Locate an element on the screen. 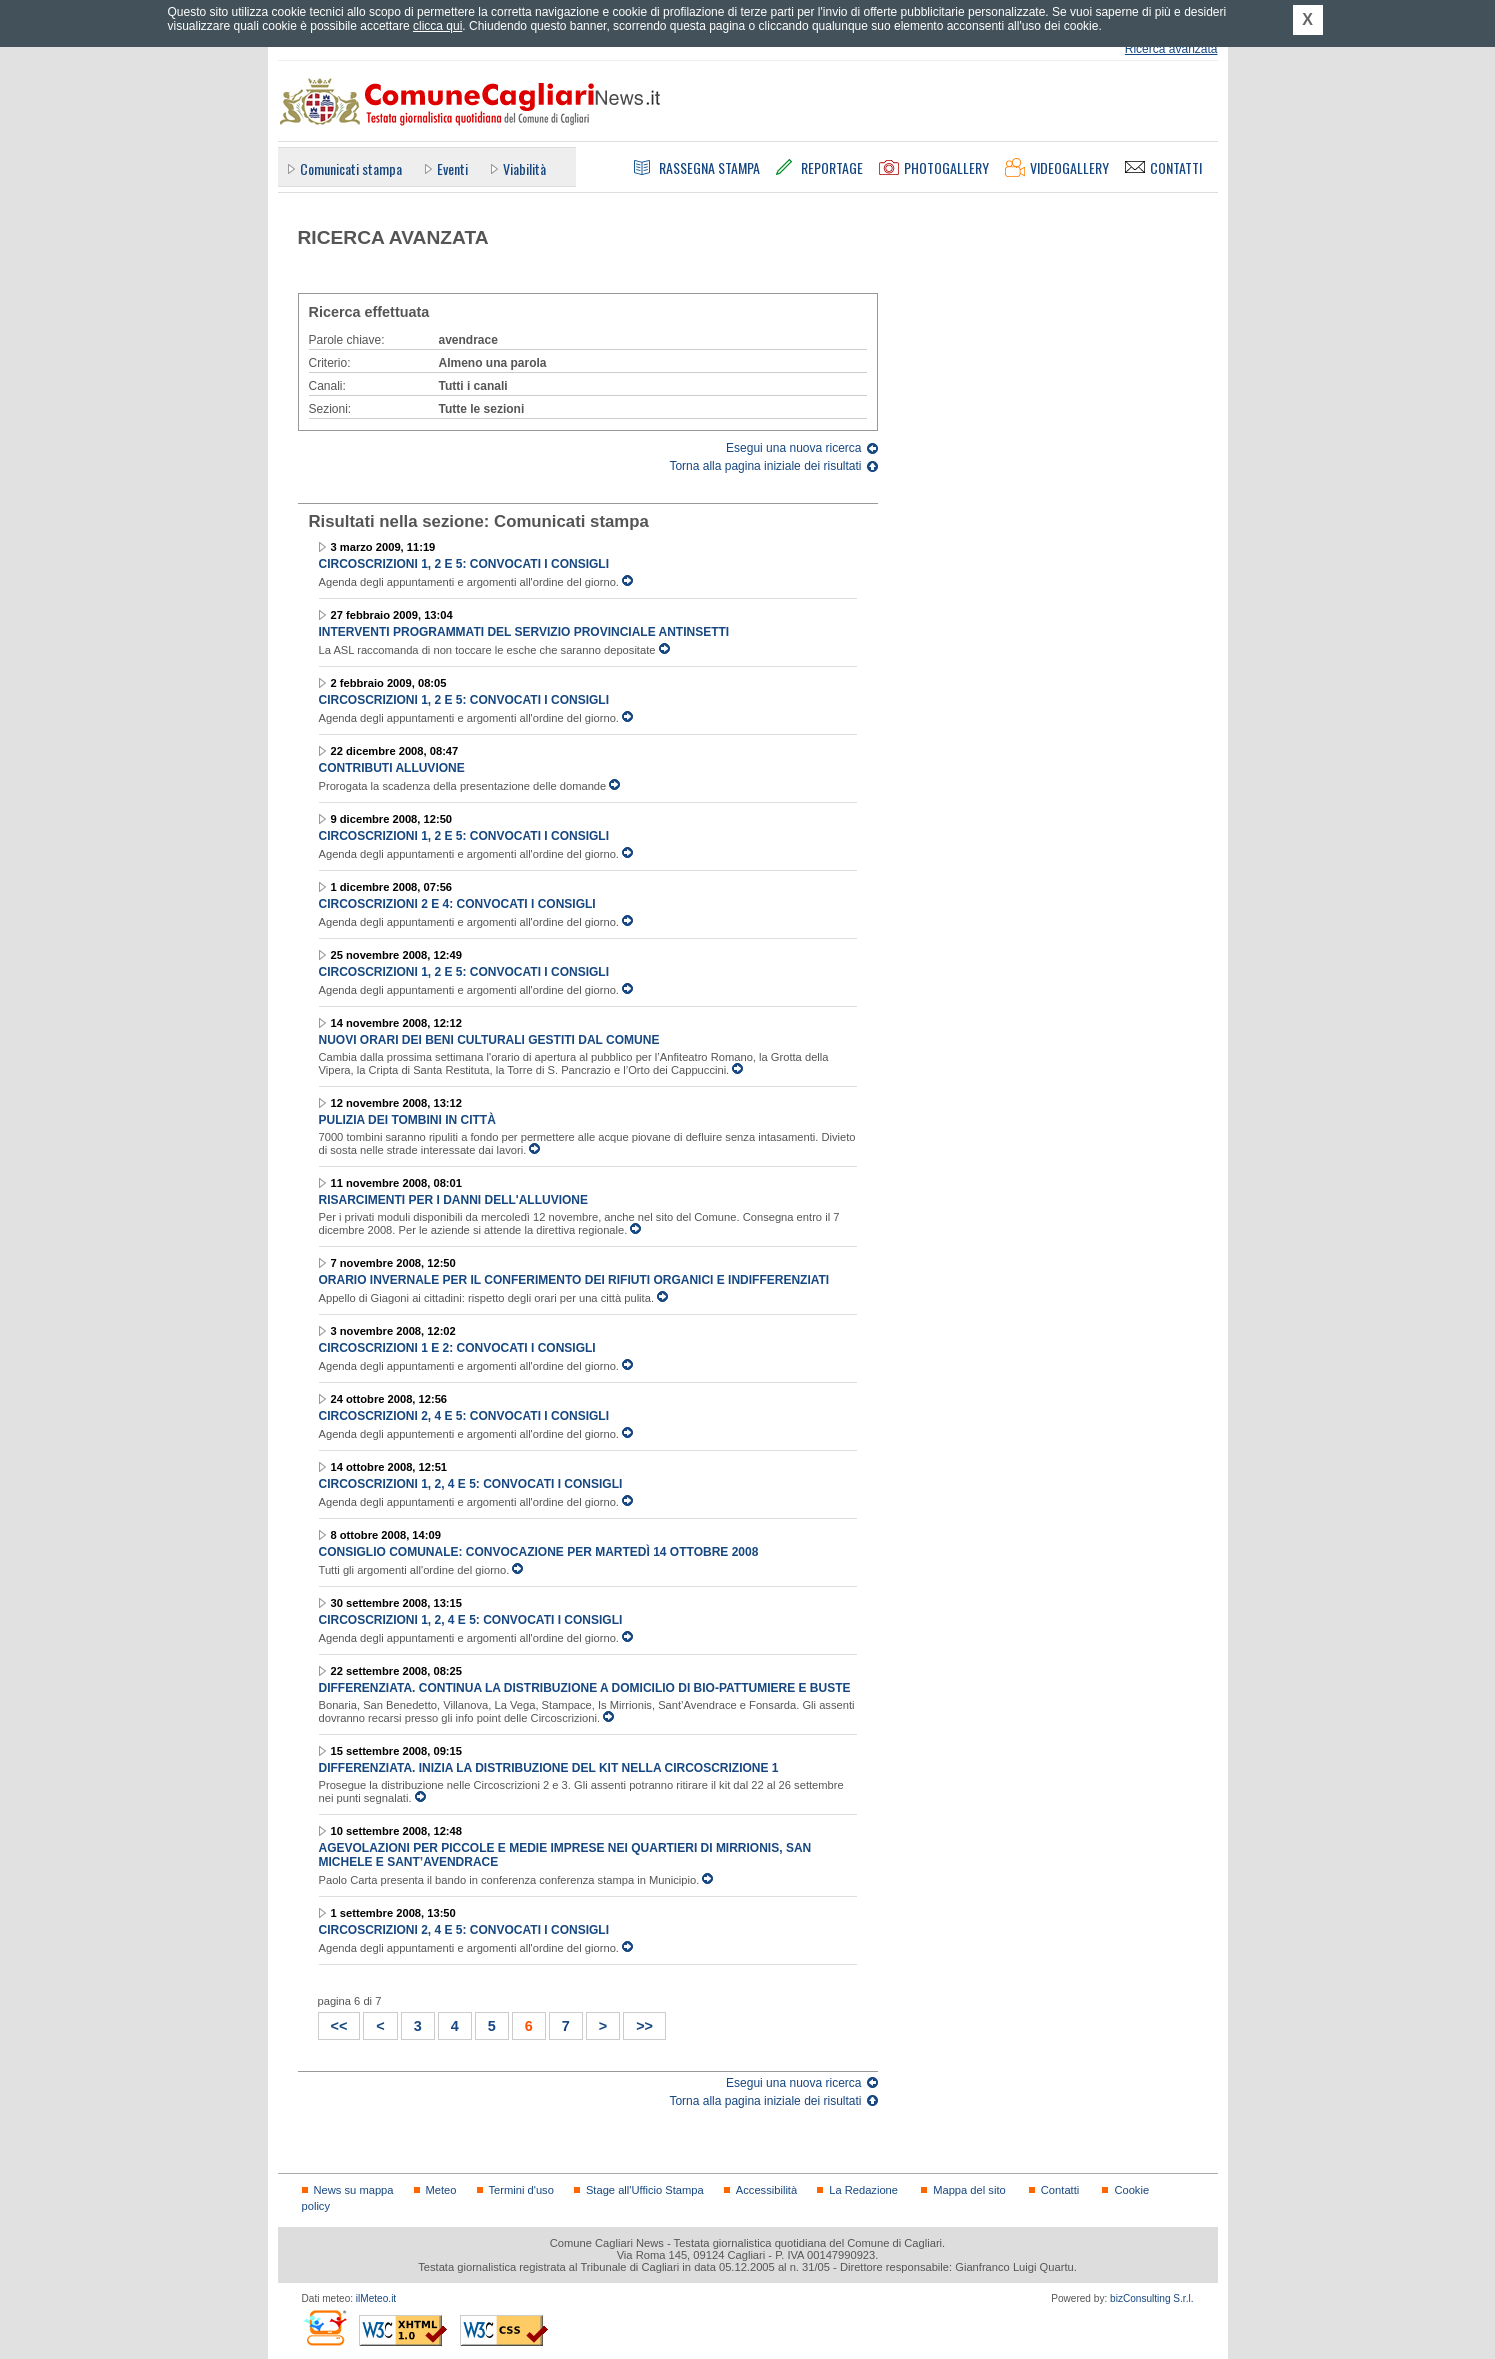 This screenshot has height=2359, width=1495. La Redazione is located at coordinates (863, 2190).